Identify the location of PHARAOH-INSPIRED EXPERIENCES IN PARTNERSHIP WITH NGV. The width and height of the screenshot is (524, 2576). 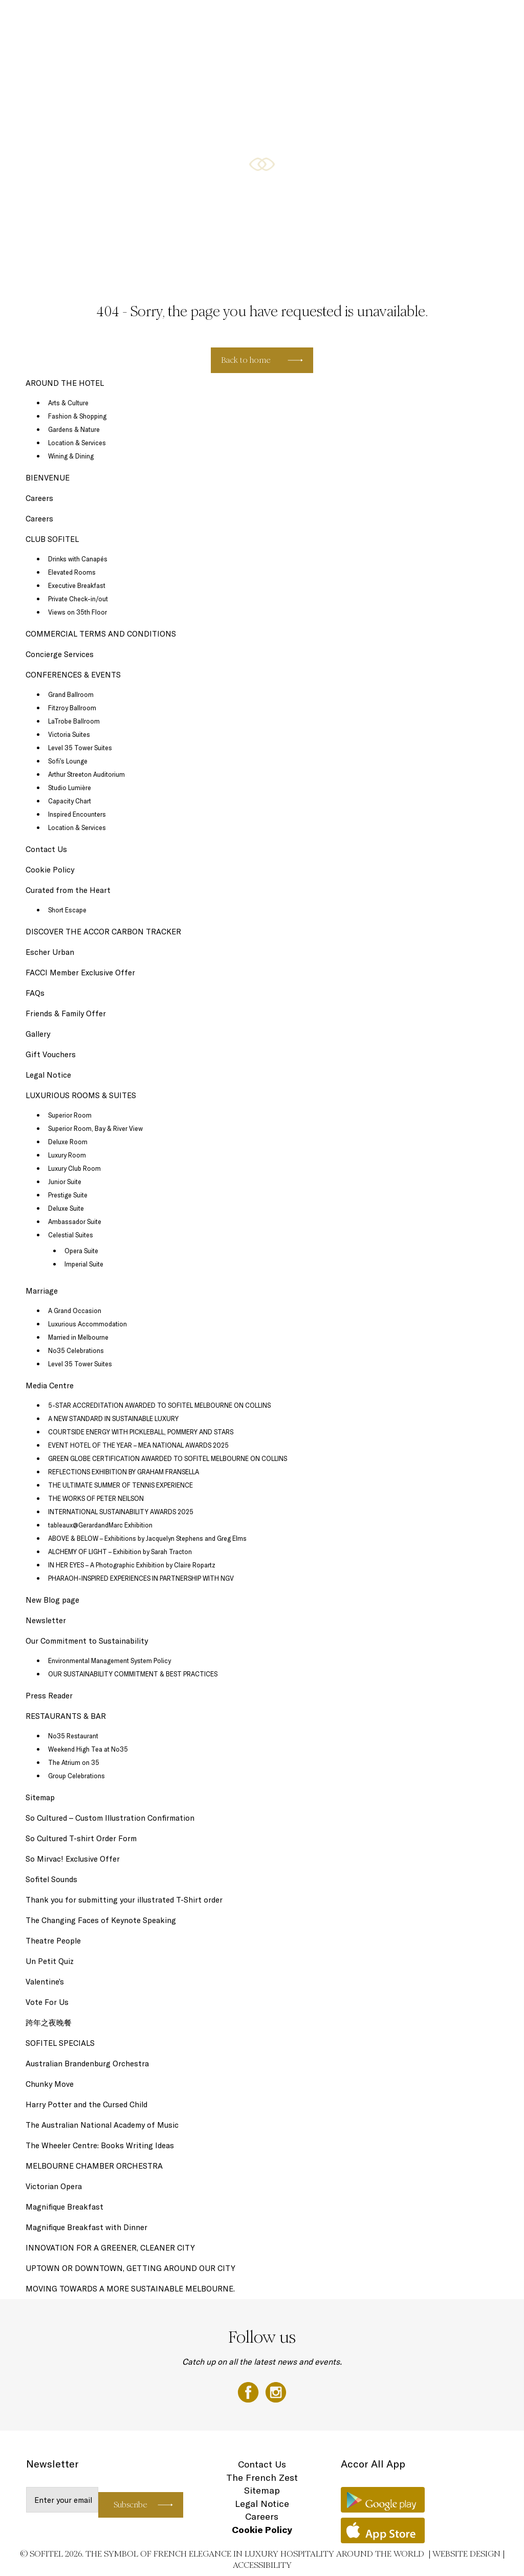
(141, 1578).